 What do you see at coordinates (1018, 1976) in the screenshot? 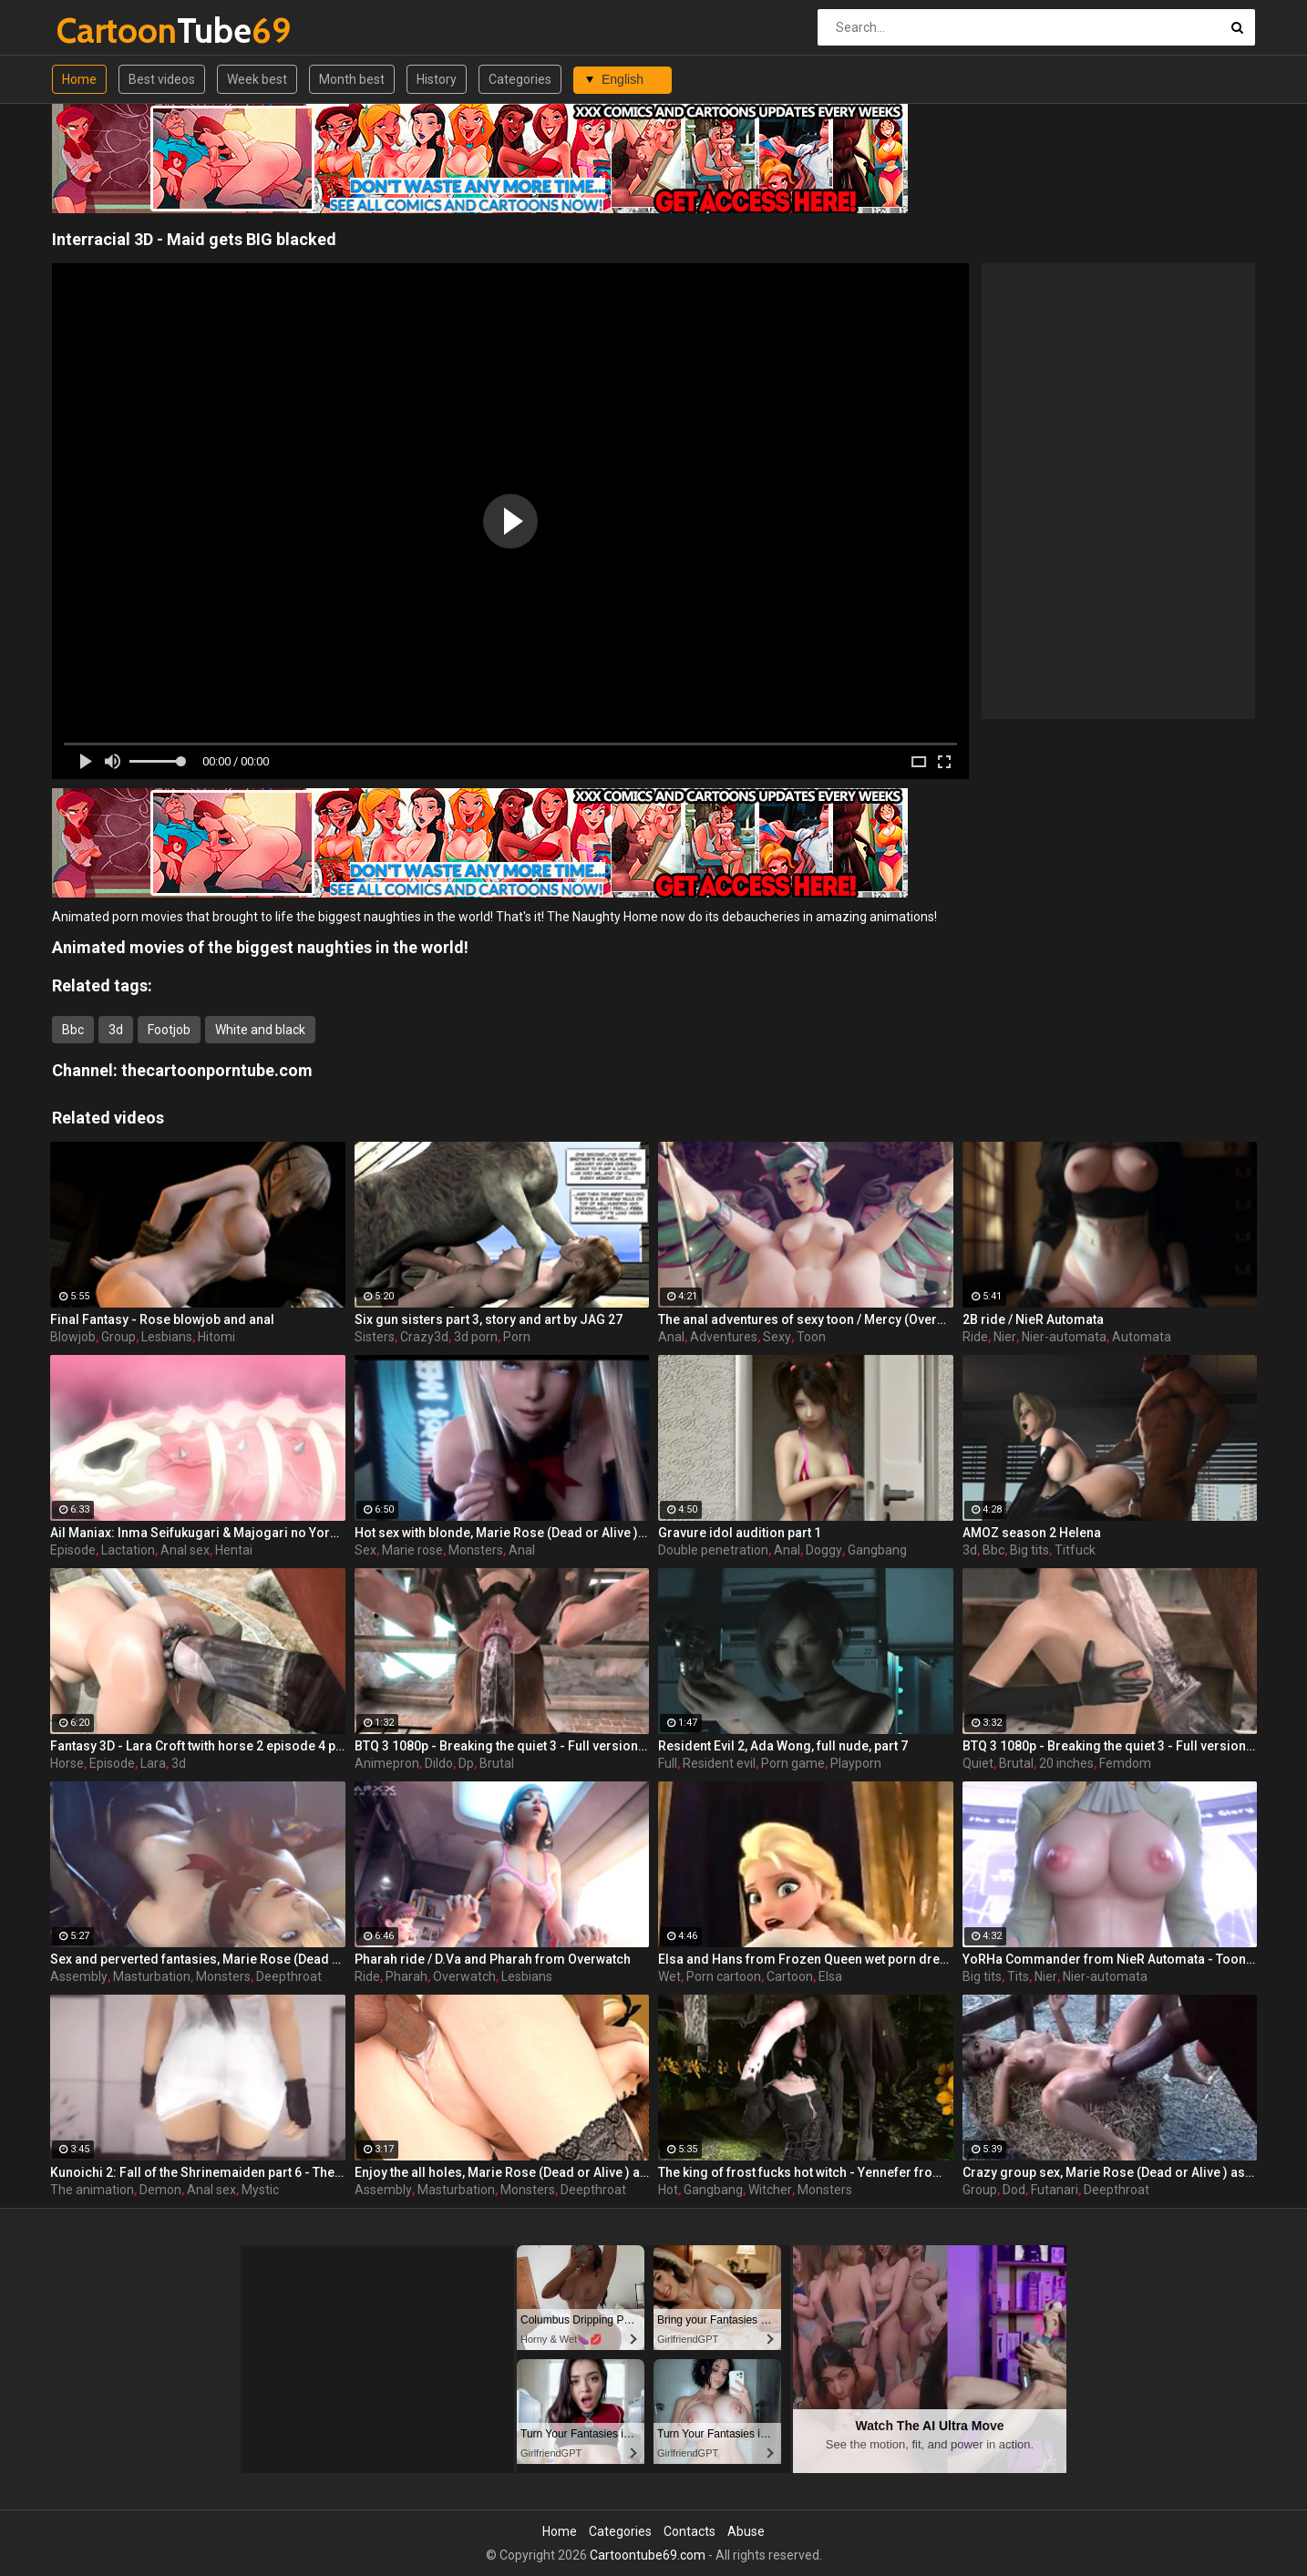
I see `Tits` at bounding box center [1018, 1976].